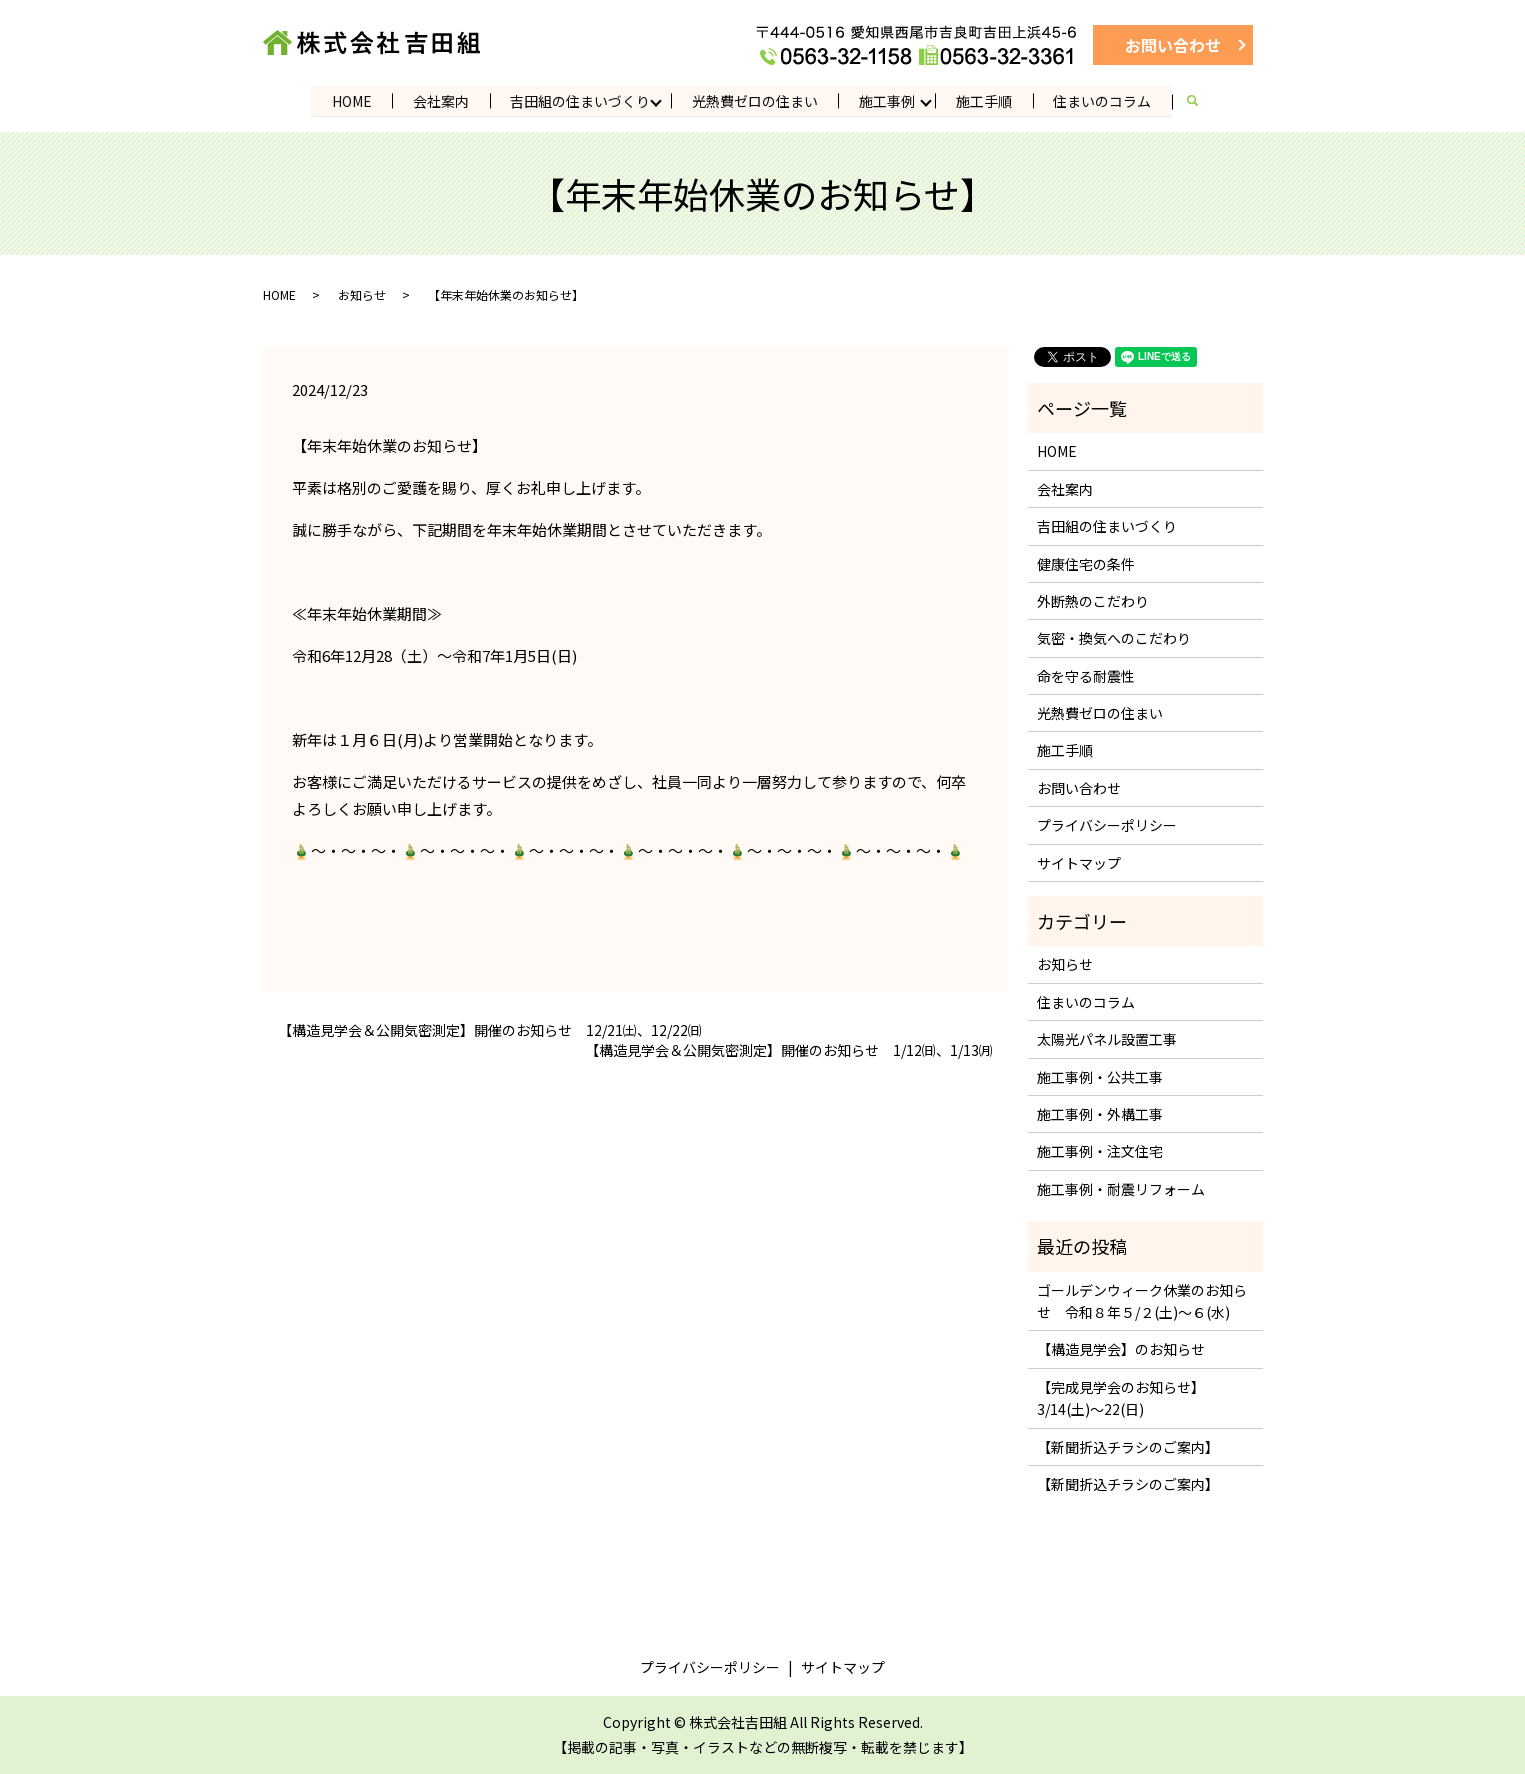 The image size is (1525, 1774). Describe the element at coordinates (1086, 676) in the screenshot. I see `命を守る耐震性` at that location.